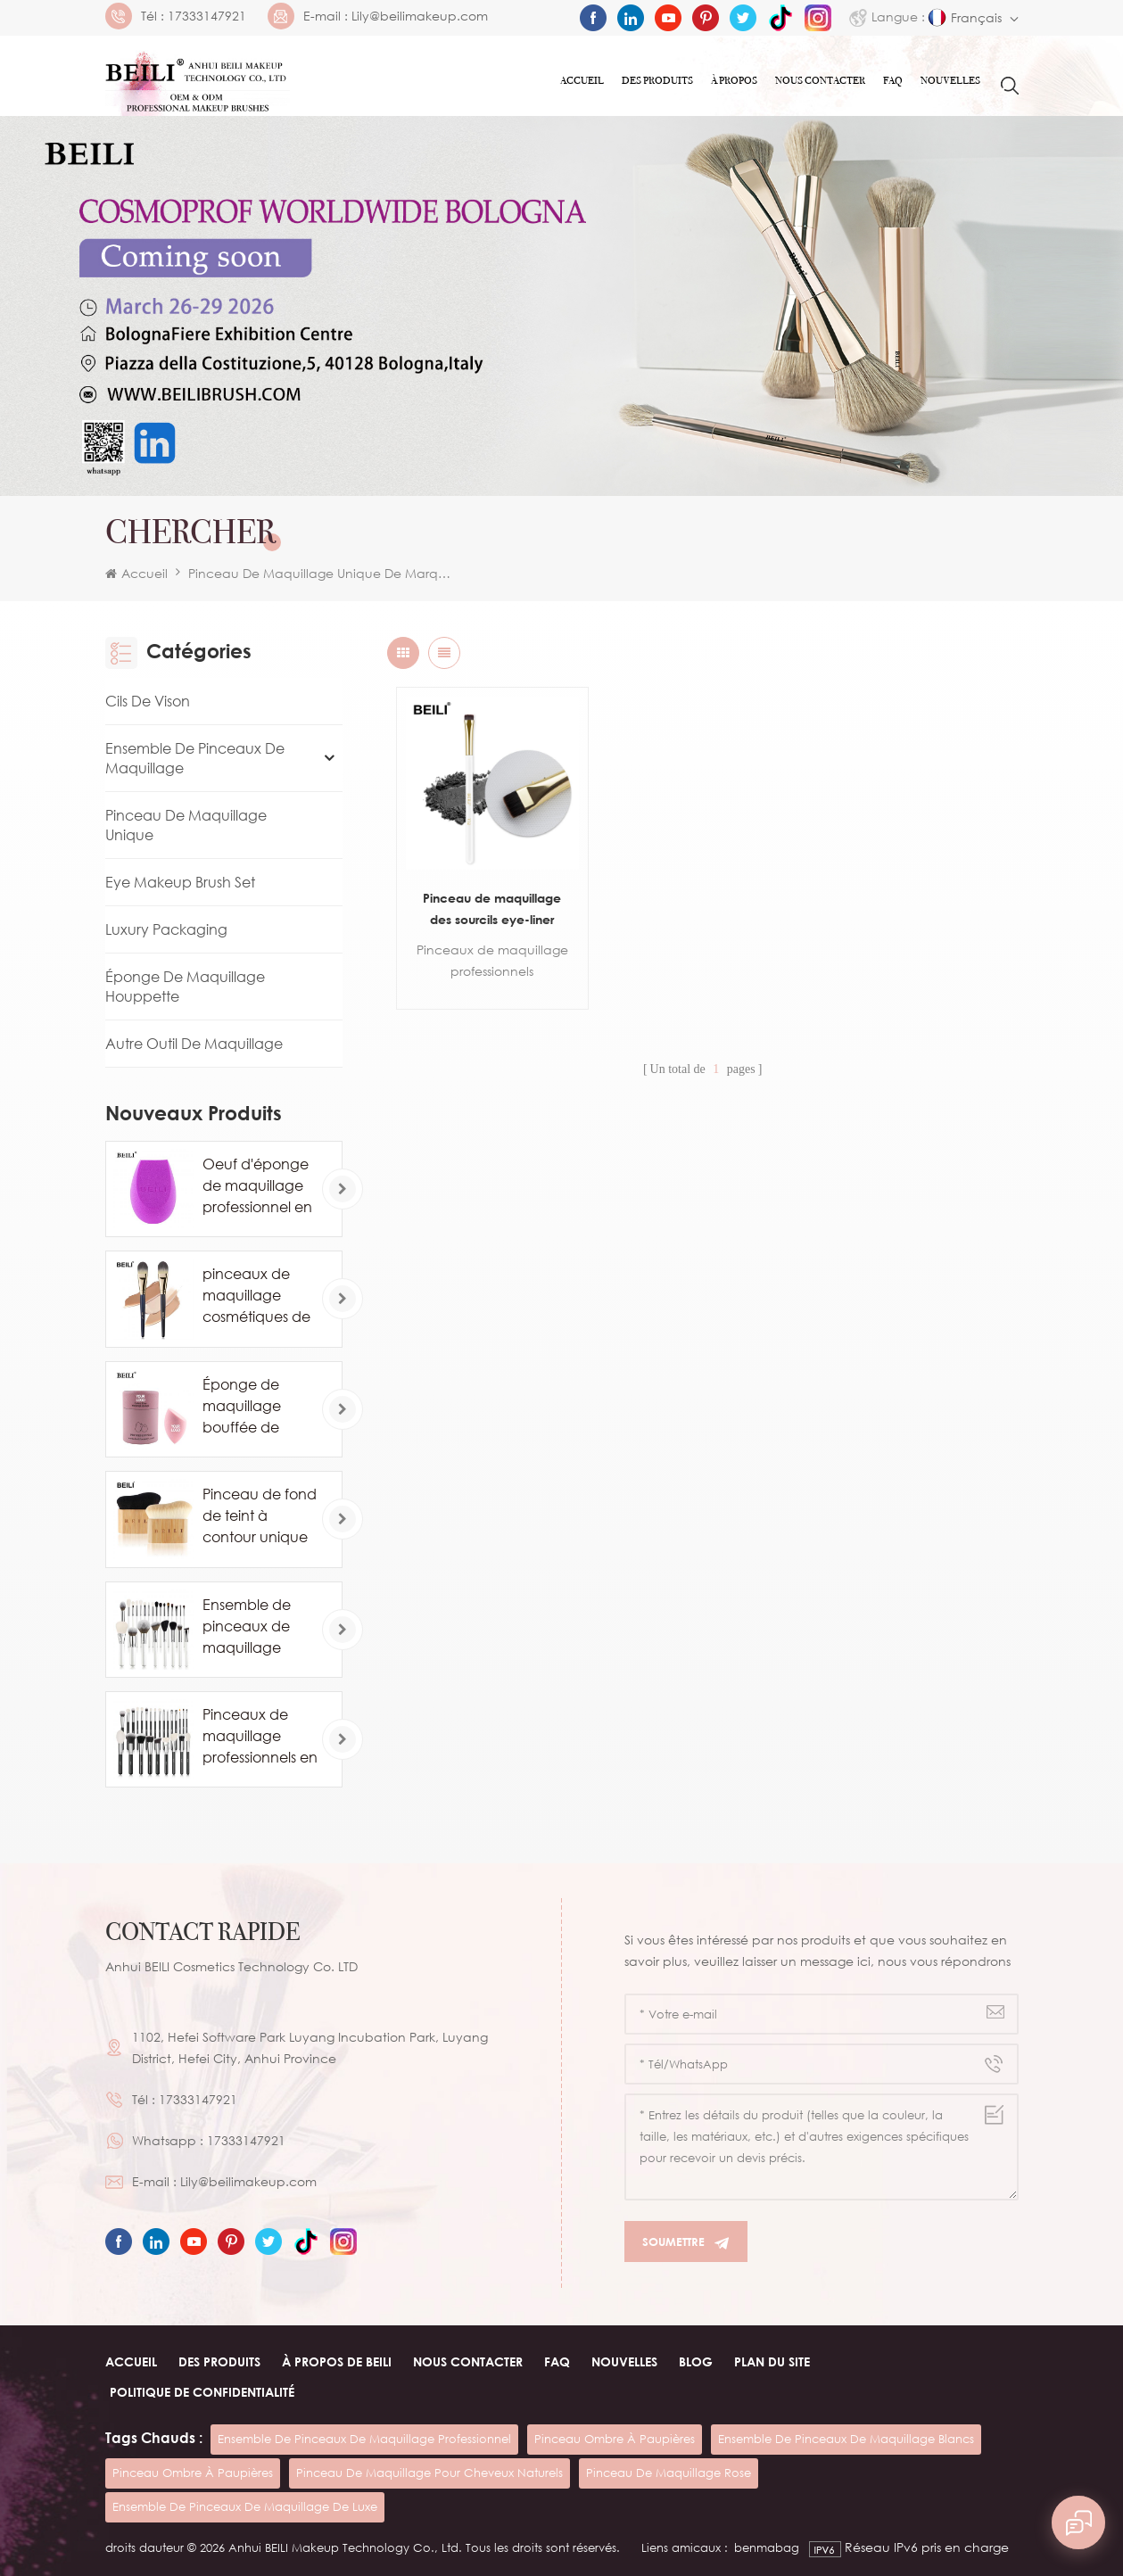 The height and width of the screenshot is (2576, 1123). What do you see at coordinates (259, 1515) in the screenshot?
I see `Pinceau de fond de teint à contour unique` at bounding box center [259, 1515].